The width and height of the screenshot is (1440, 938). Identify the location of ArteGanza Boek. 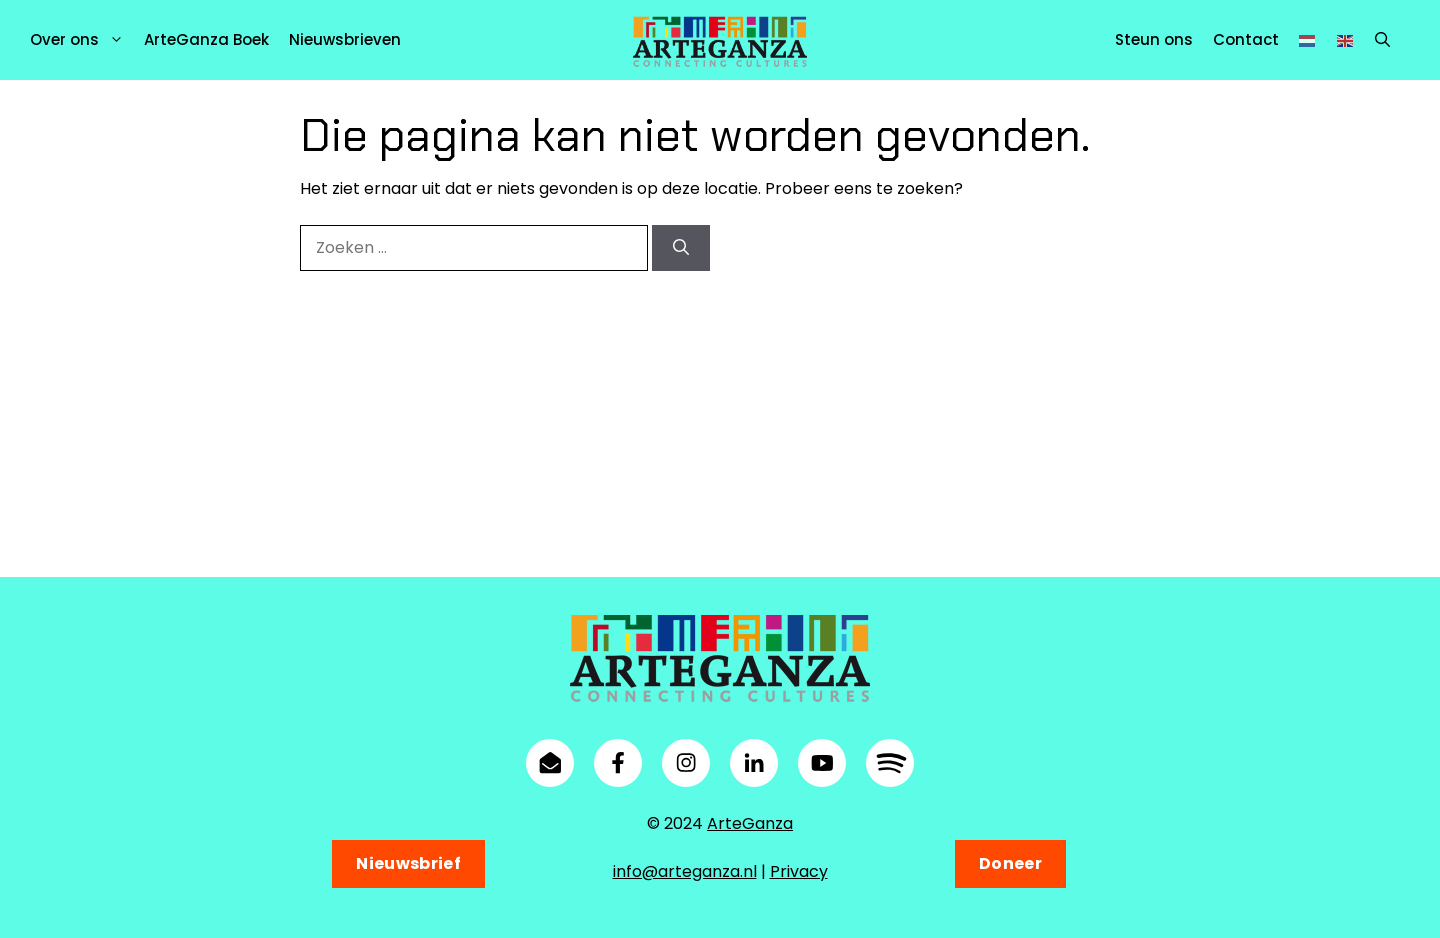
(206, 39).